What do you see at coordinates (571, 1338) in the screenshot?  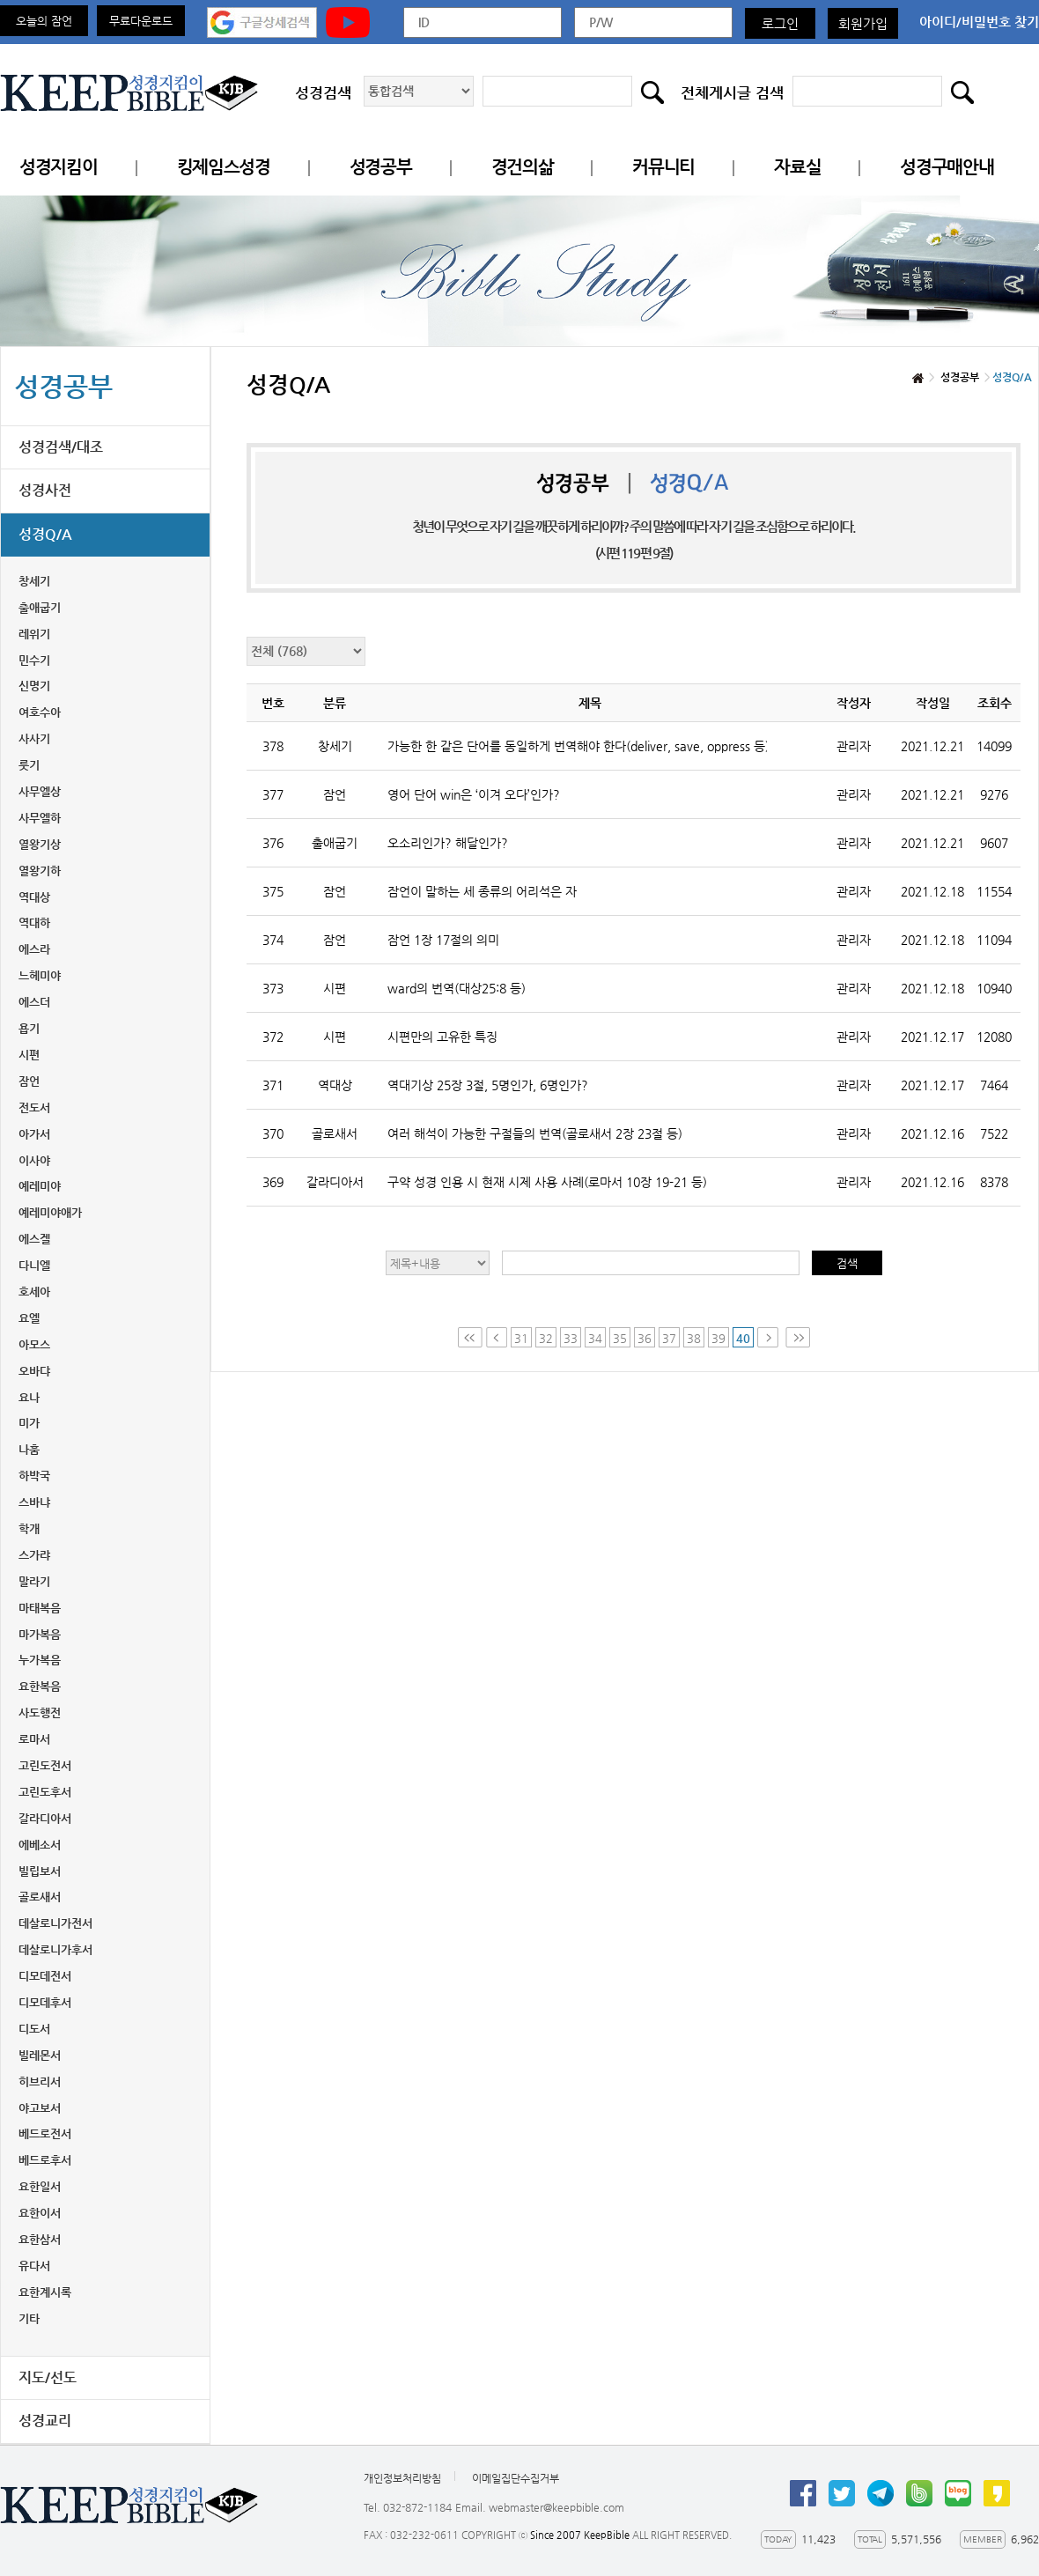 I see `33` at bounding box center [571, 1338].